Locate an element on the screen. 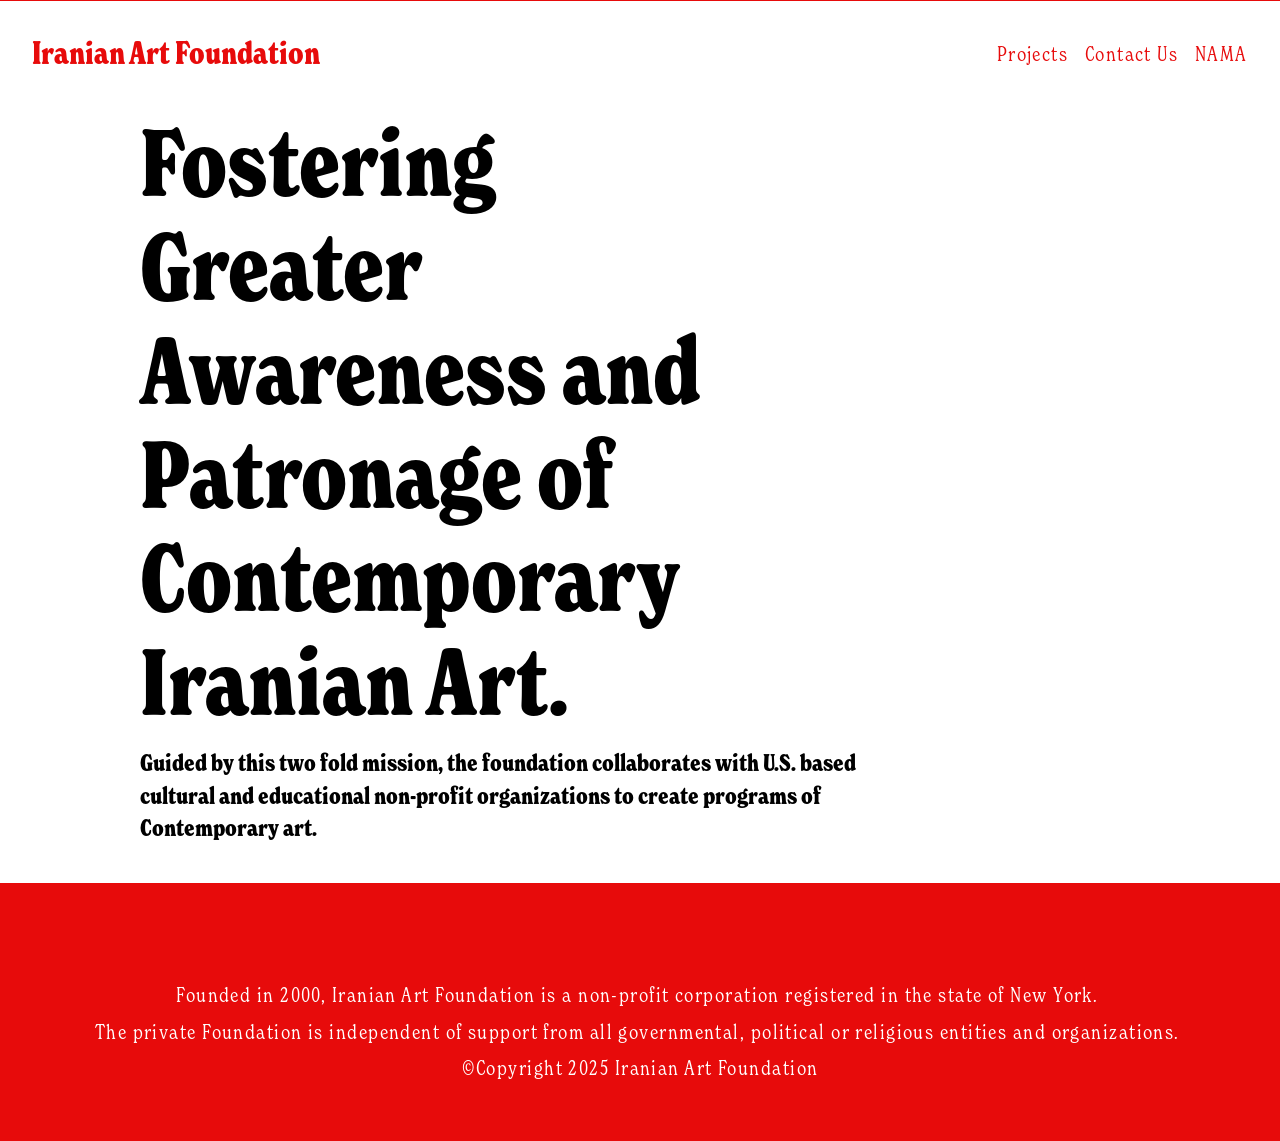 The height and width of the screenshot is (1141, 1280). Iranian Art Foundation is located at coordinates (182, 59).